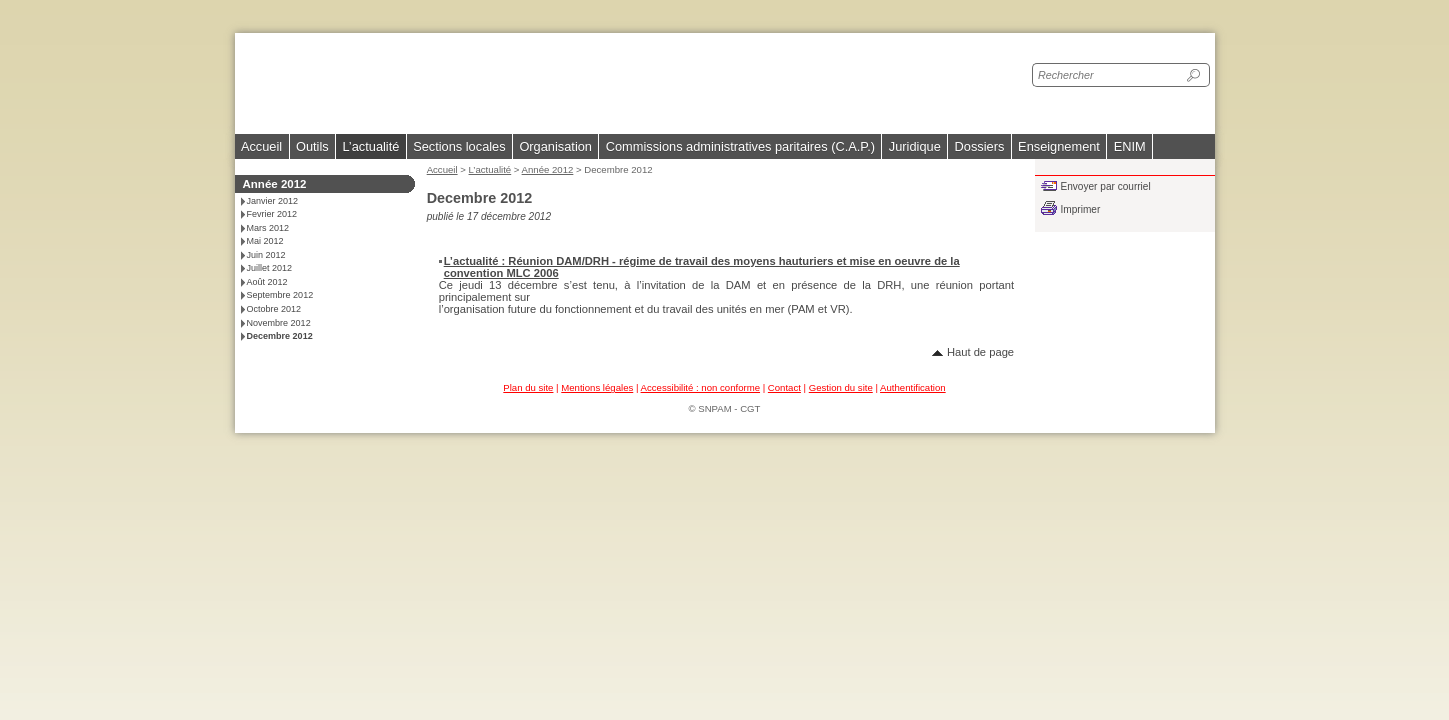 This screenshot has height=720, width=1449. What do you see at coordinates (702, 267) in the screenshot?
I see `L’actualité : Réunion DAM/DRH - régime de travail des moyens hauturiers et mise en oeuvre de la convention MLC 2006` at bounding box center [702, 267].